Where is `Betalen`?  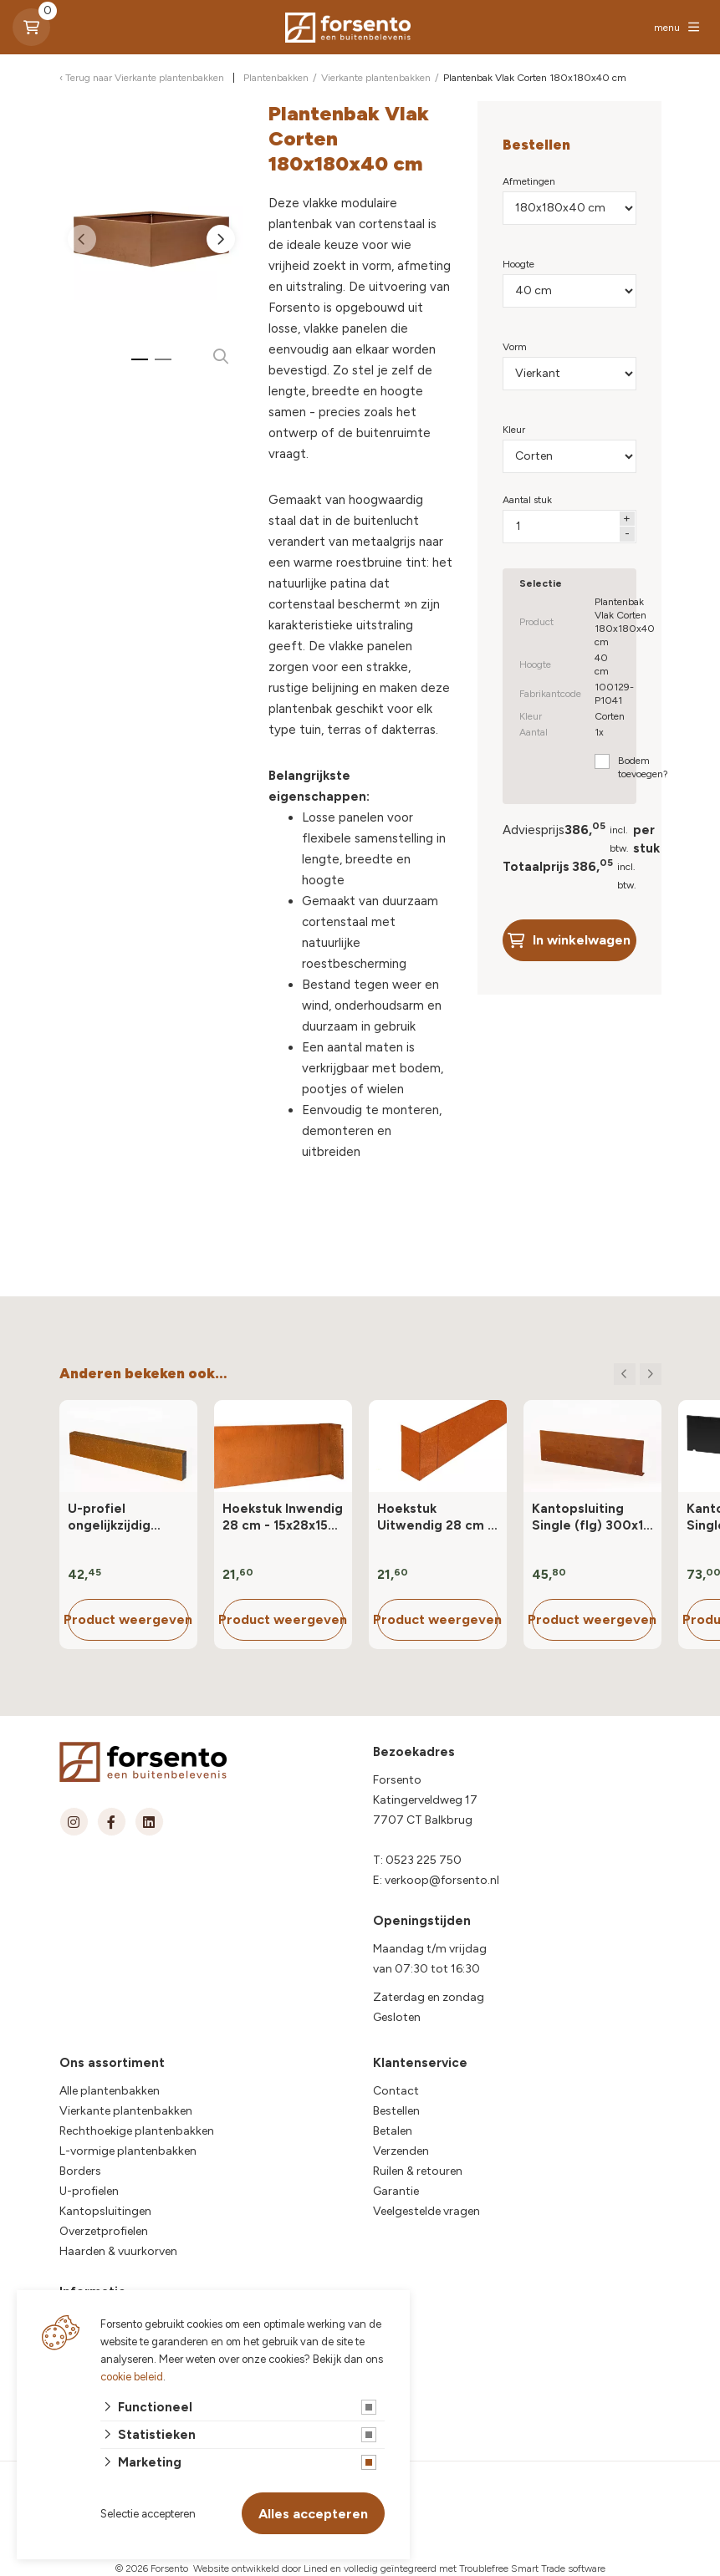
Betalen is located at coordinates (392, 2131).